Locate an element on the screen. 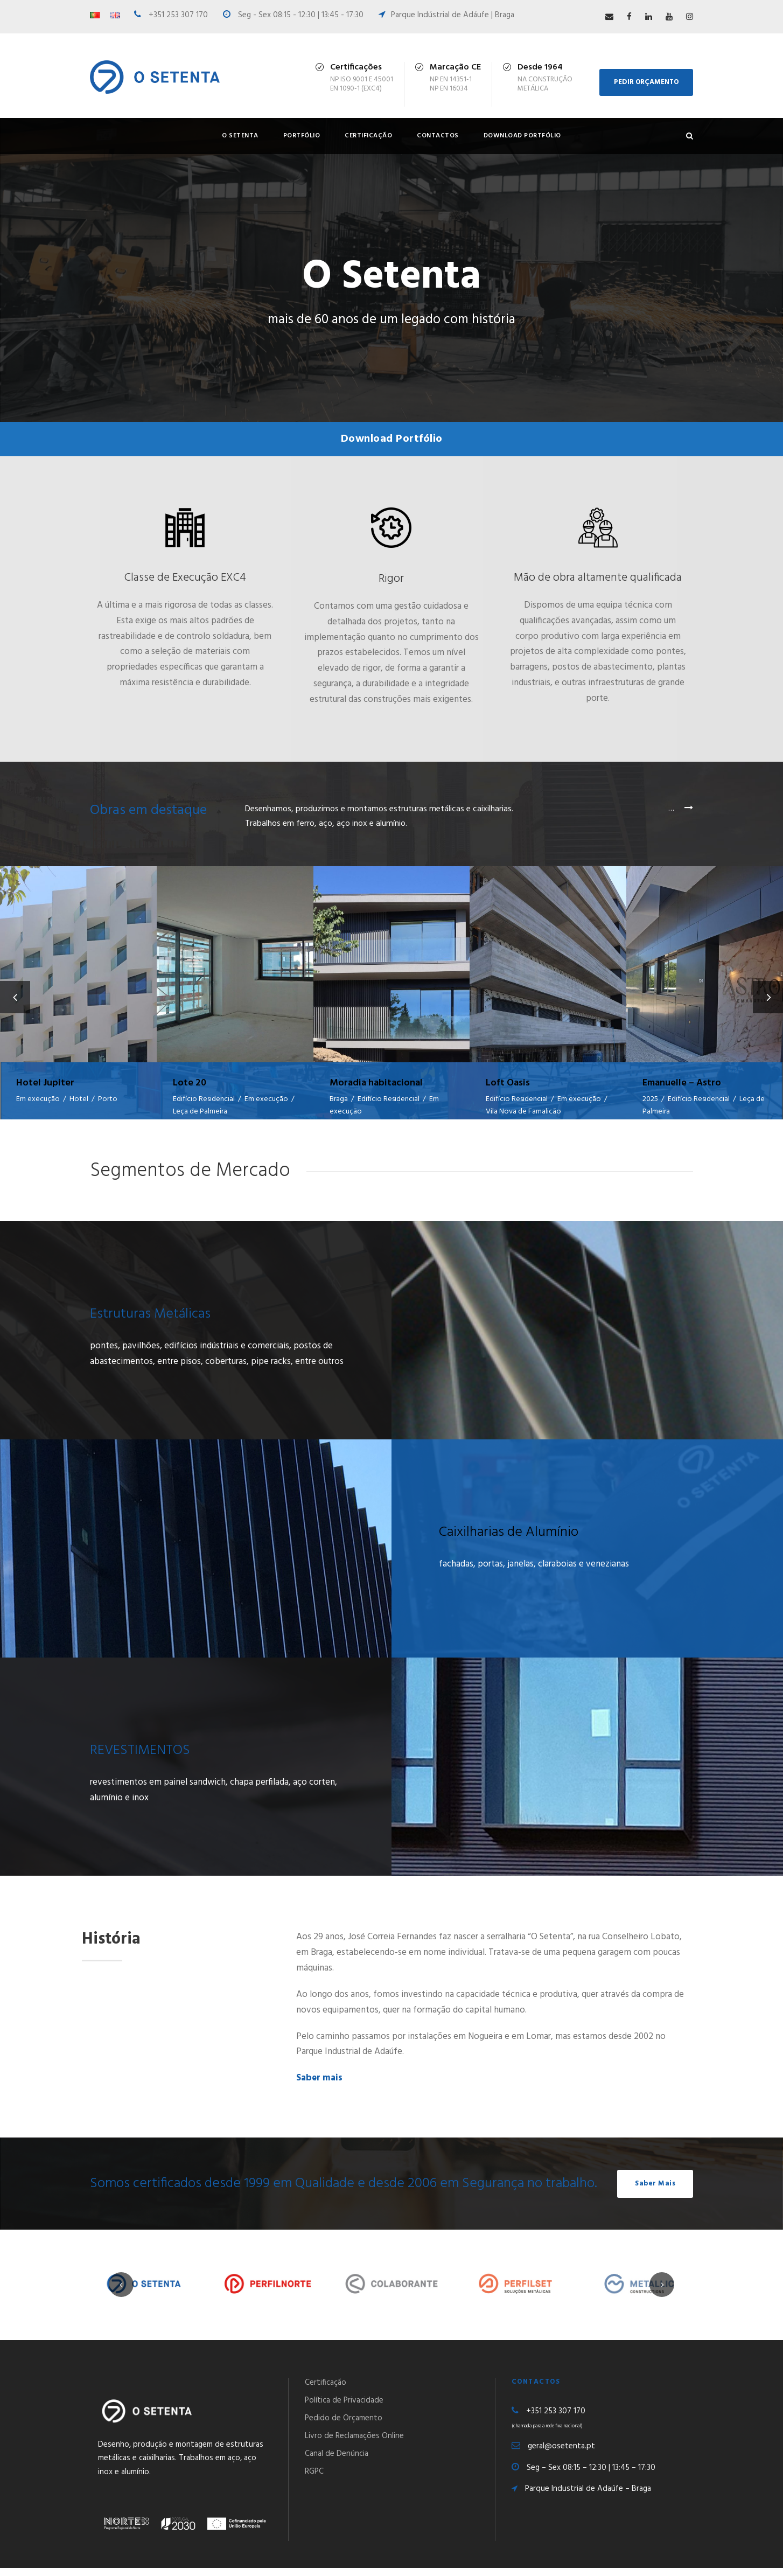 Image resolution: width=783 pixels, height=2576 pixels. Estruturas Metálicas is located at coordinates (150, 1322).